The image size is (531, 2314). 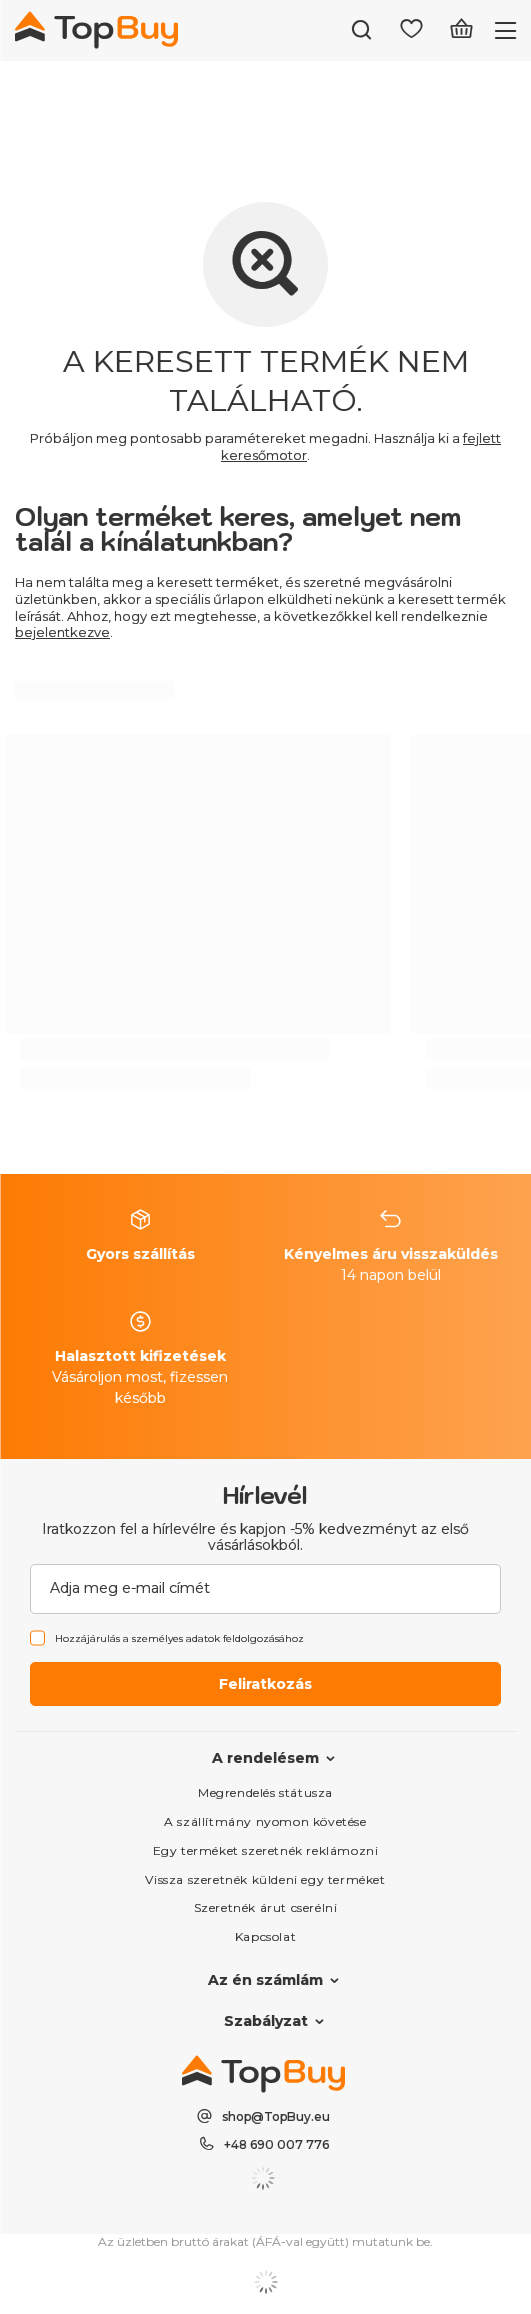 I want to click on Az én számlám, so click(x=265, y=1980).